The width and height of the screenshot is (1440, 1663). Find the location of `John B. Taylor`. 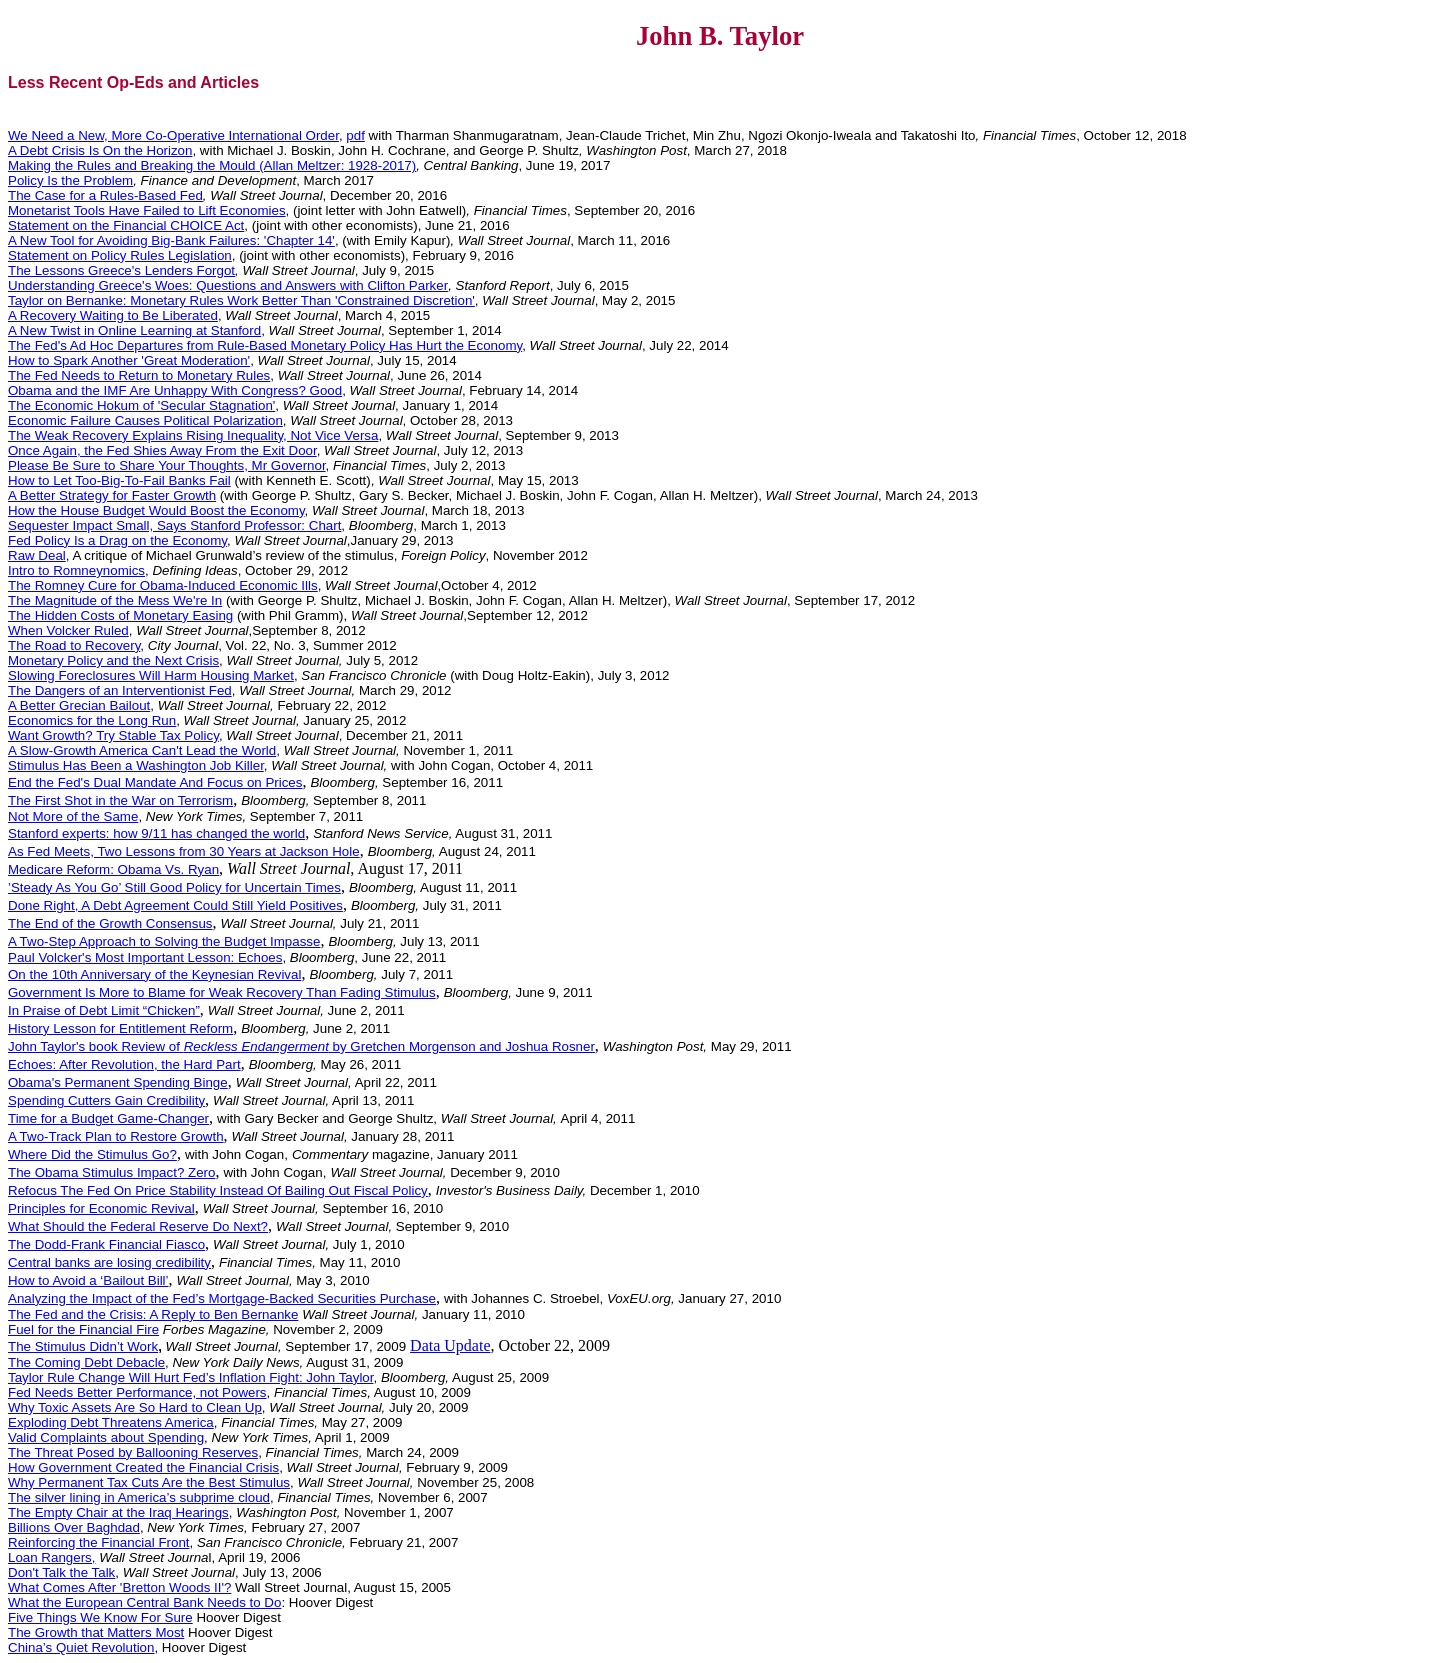

John B. Taylor is located at coordinates (720, 36).